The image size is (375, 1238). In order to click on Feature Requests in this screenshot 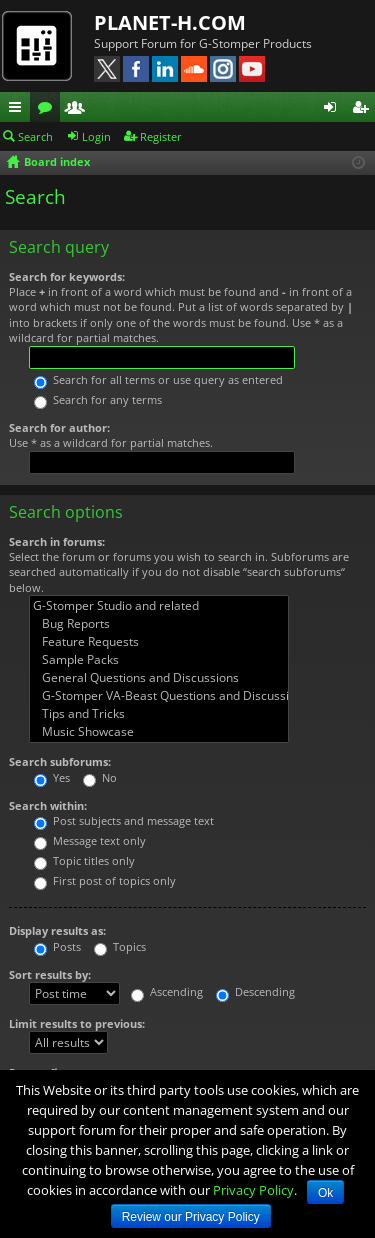, I will do `click(159, 642)`.